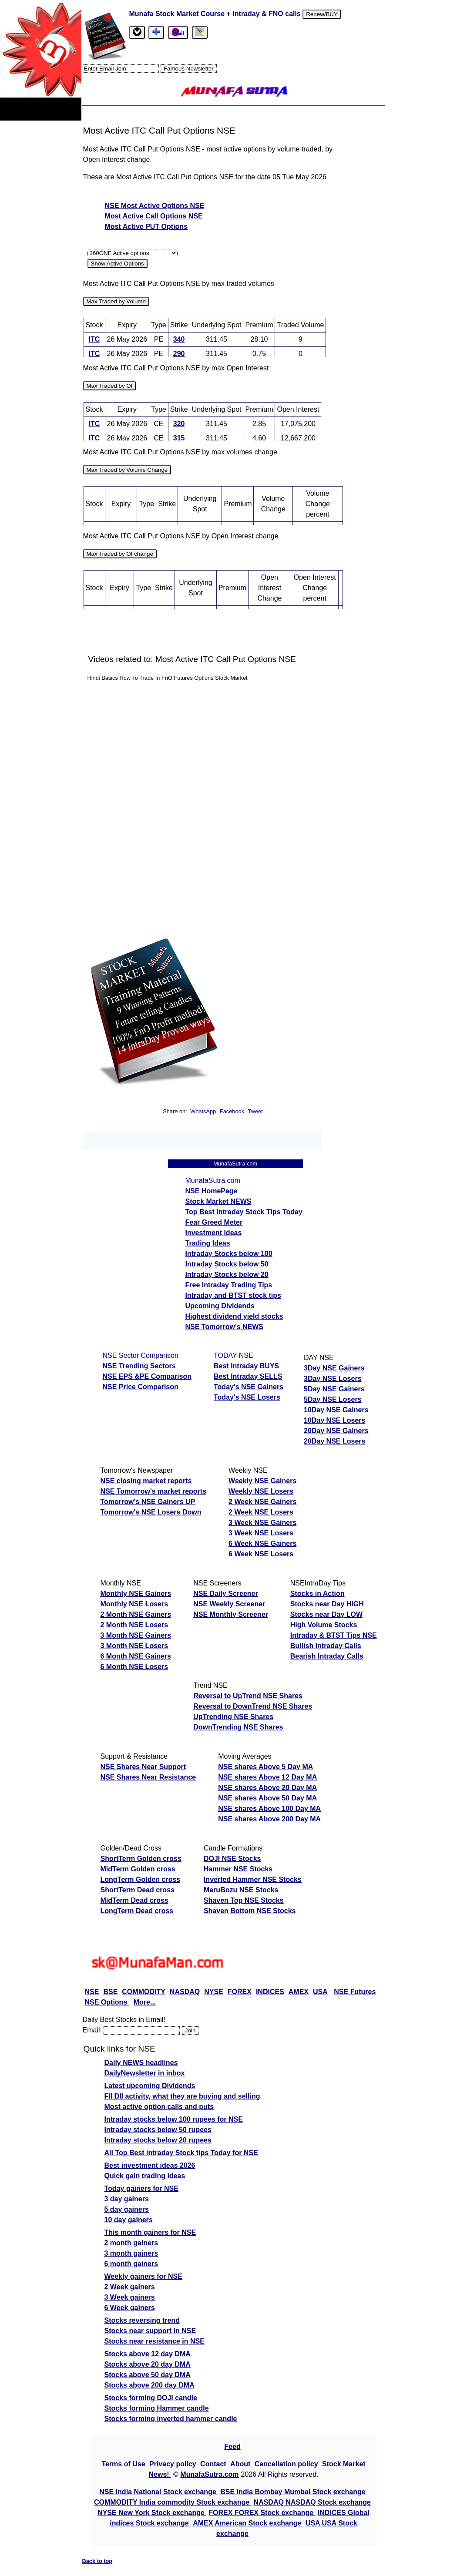 The height and width of the screenshot is (2576, 467). What do you see at coordinates (182, 2096) in the screenshot?
I see `FII DII activity, what they are buying and selling` at bounding box center [182, 2096].